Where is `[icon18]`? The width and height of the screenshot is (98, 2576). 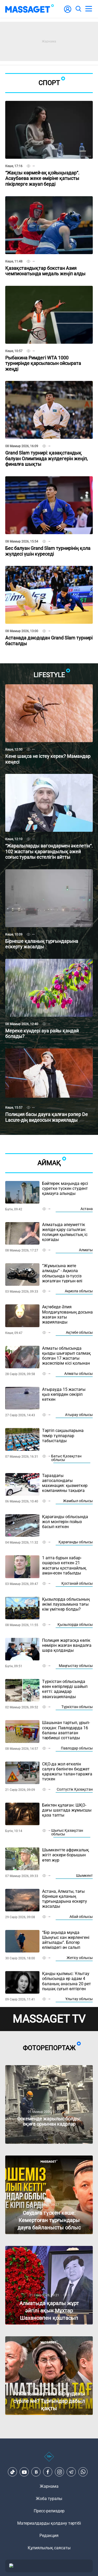 [icon18] is located at coordinates (49, 2459).